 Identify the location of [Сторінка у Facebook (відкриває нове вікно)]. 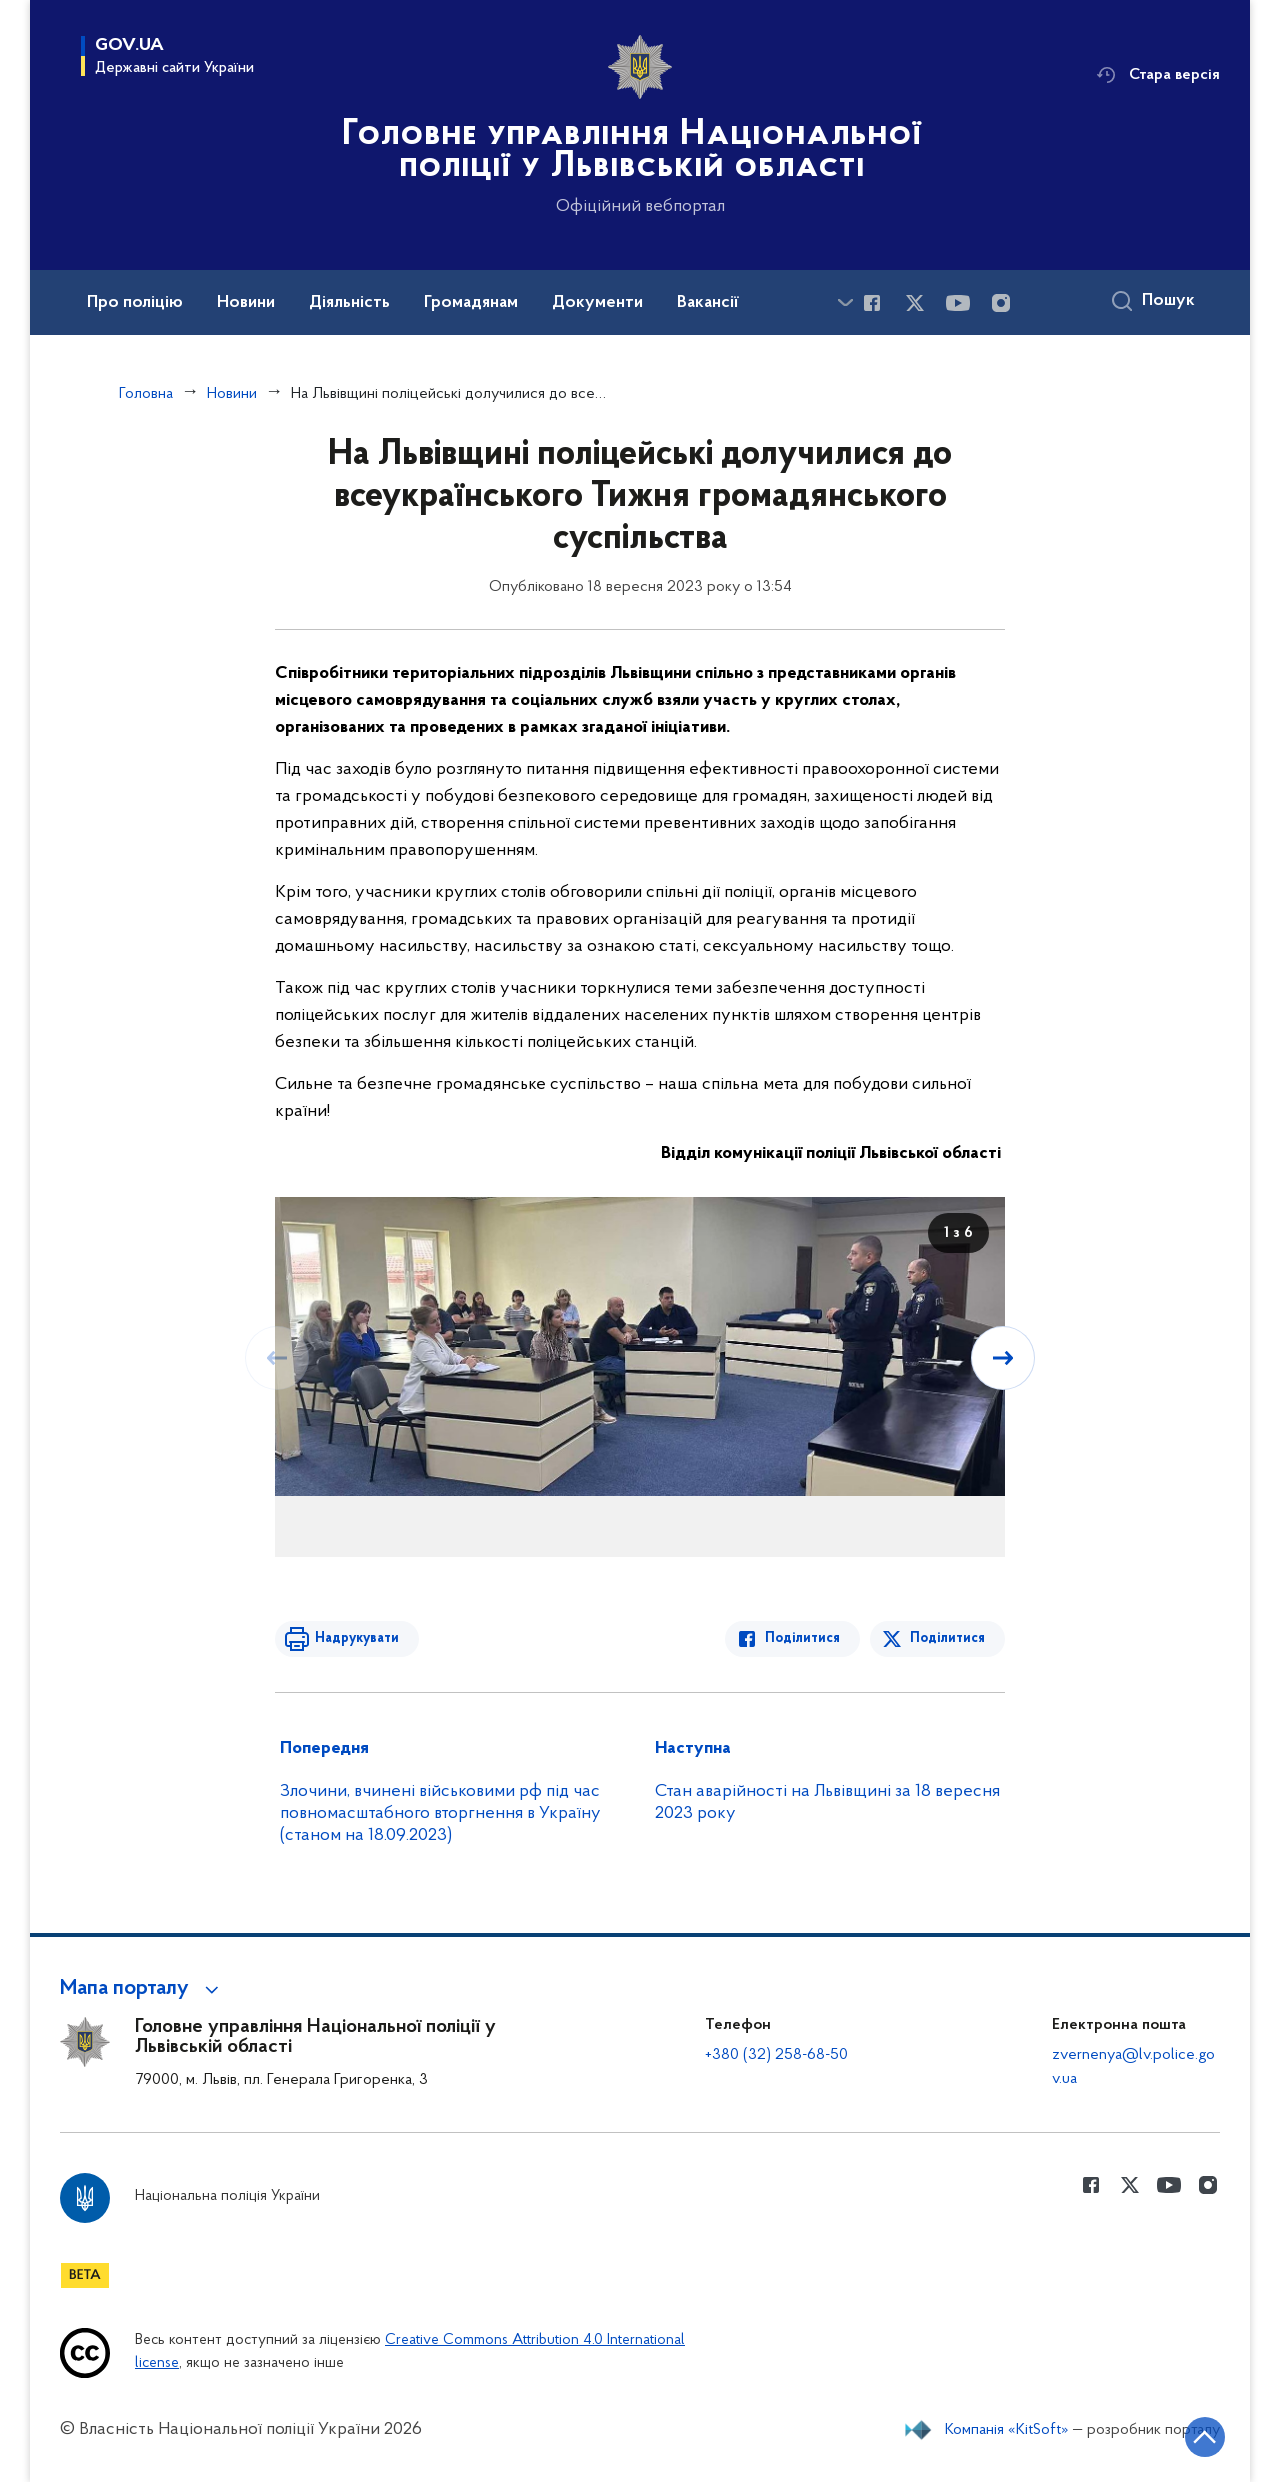
(872, 303).